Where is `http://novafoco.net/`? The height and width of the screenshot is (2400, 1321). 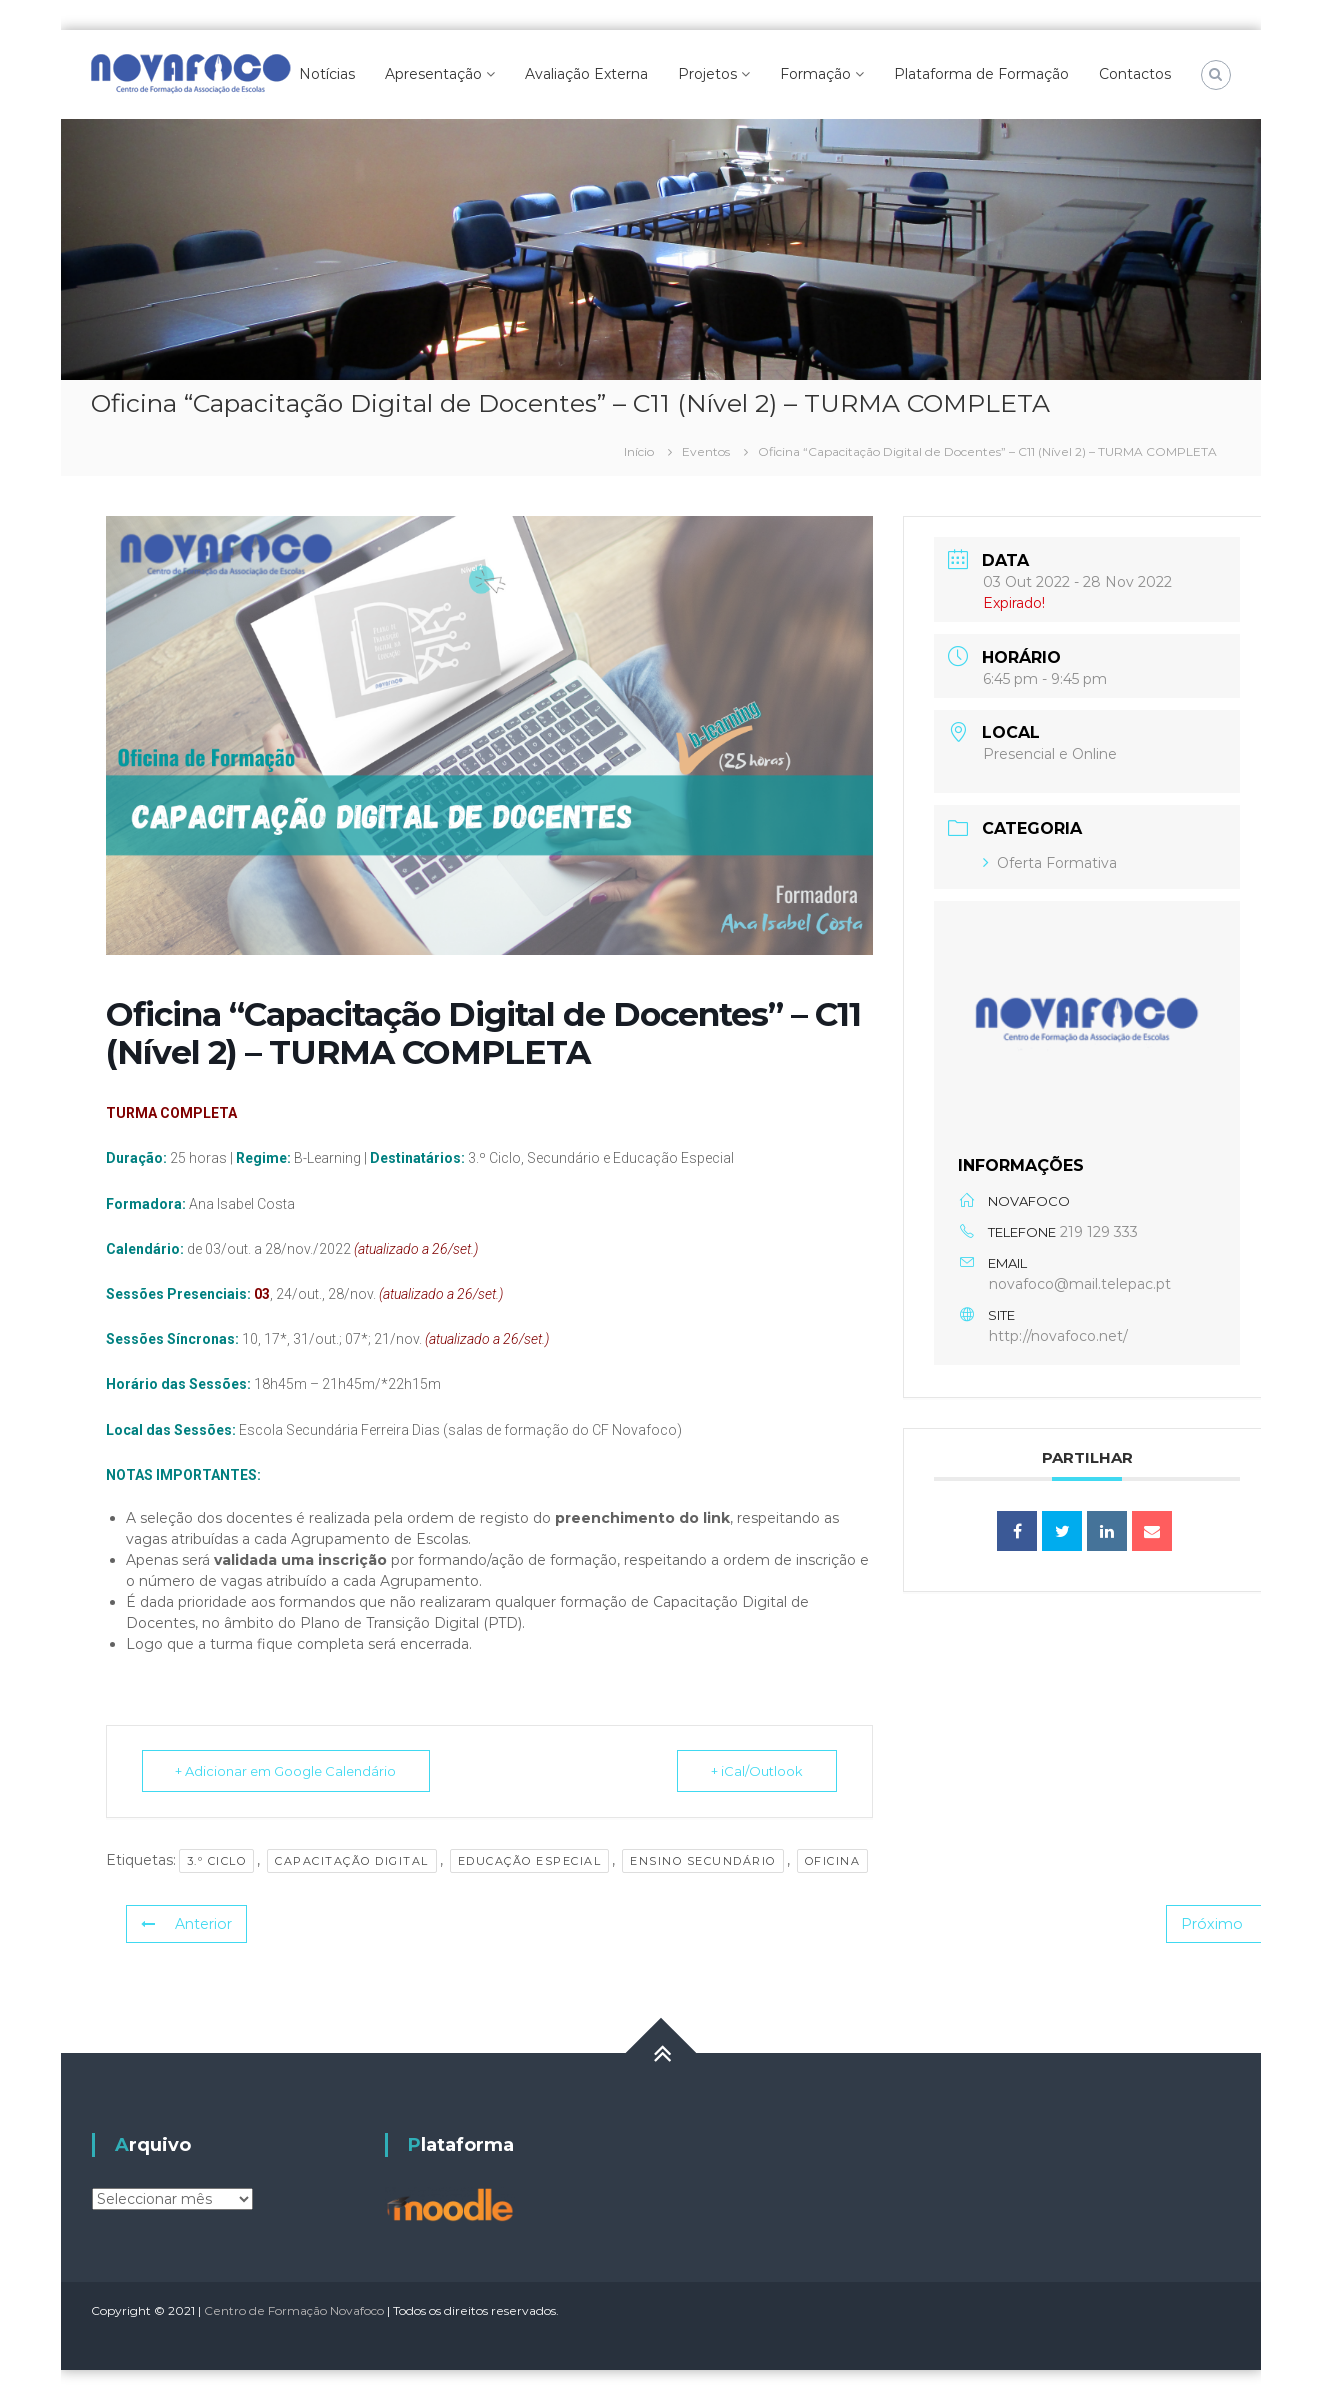
http://novafoco.net/ is located at coordinates (1058, 1336).